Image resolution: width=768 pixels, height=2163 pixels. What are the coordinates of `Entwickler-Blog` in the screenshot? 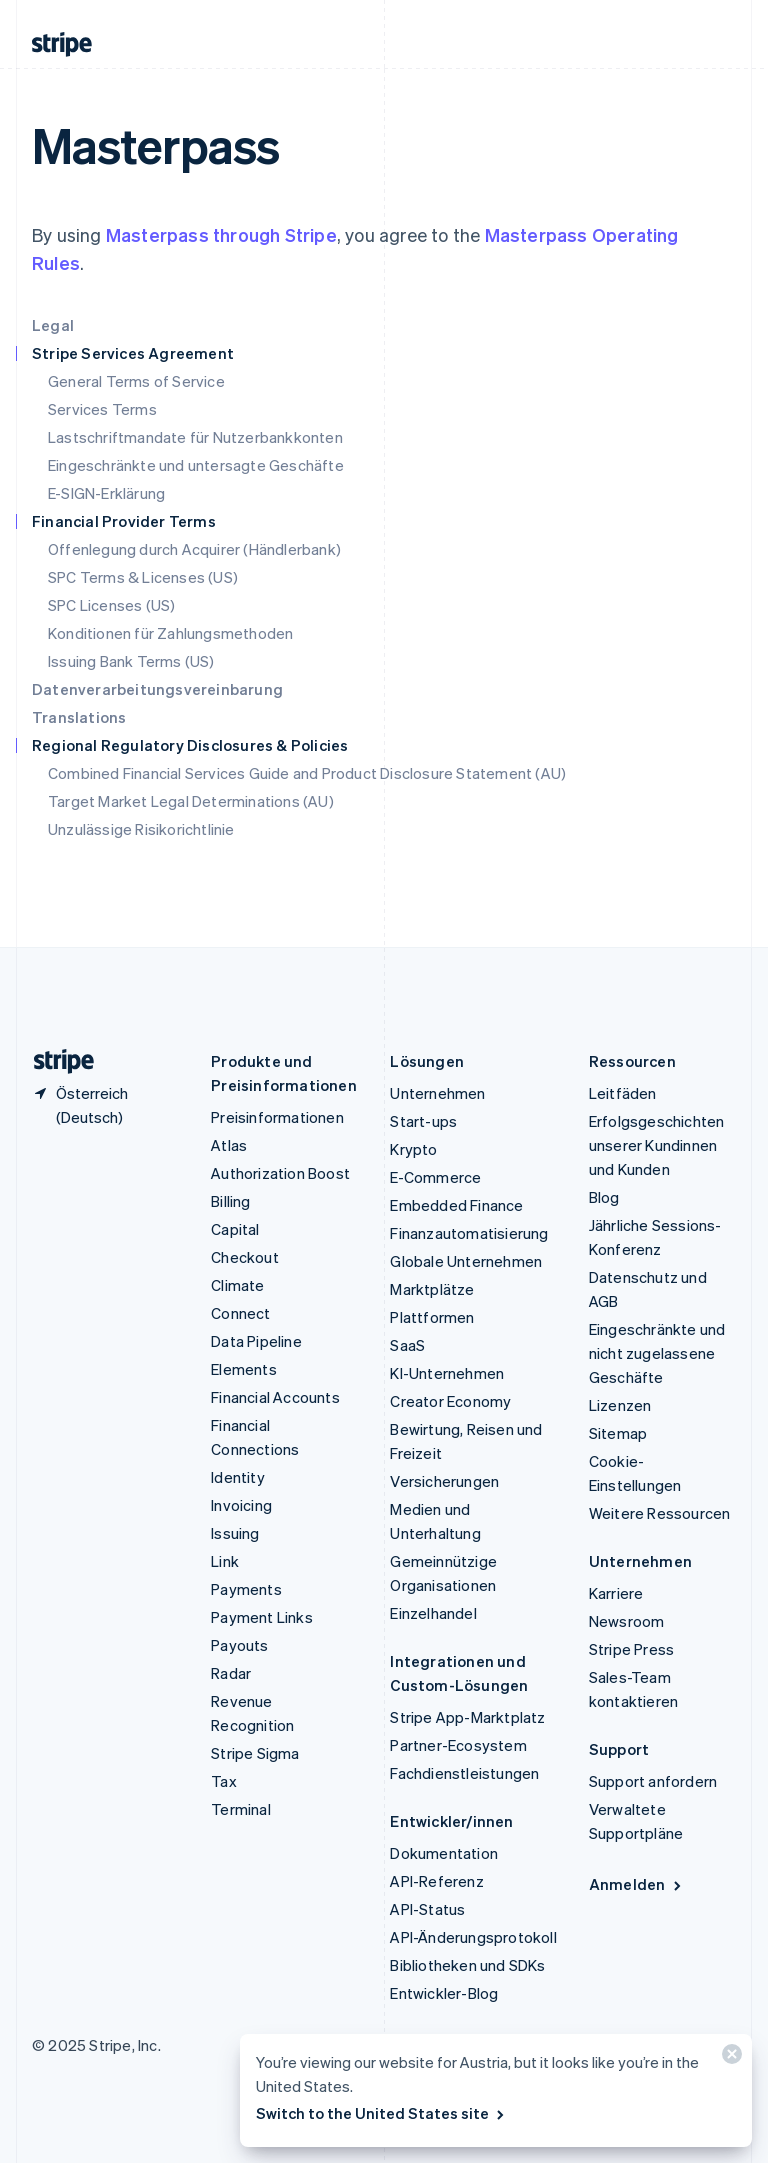 It's located at (444, 1993).